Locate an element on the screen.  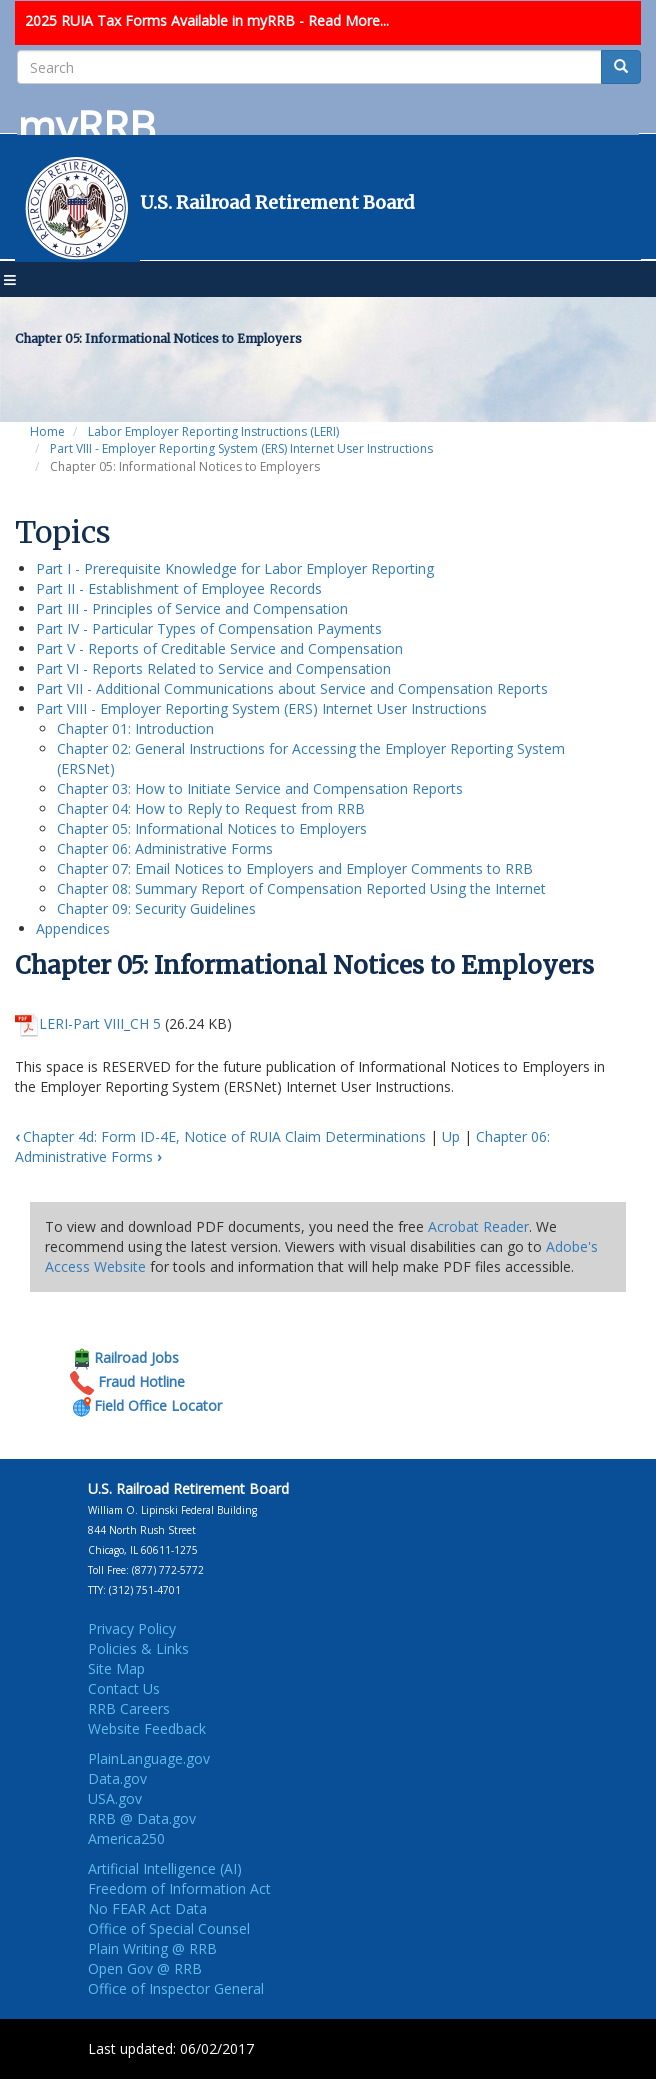
USA.gov is located at coordinates (115, 1798).